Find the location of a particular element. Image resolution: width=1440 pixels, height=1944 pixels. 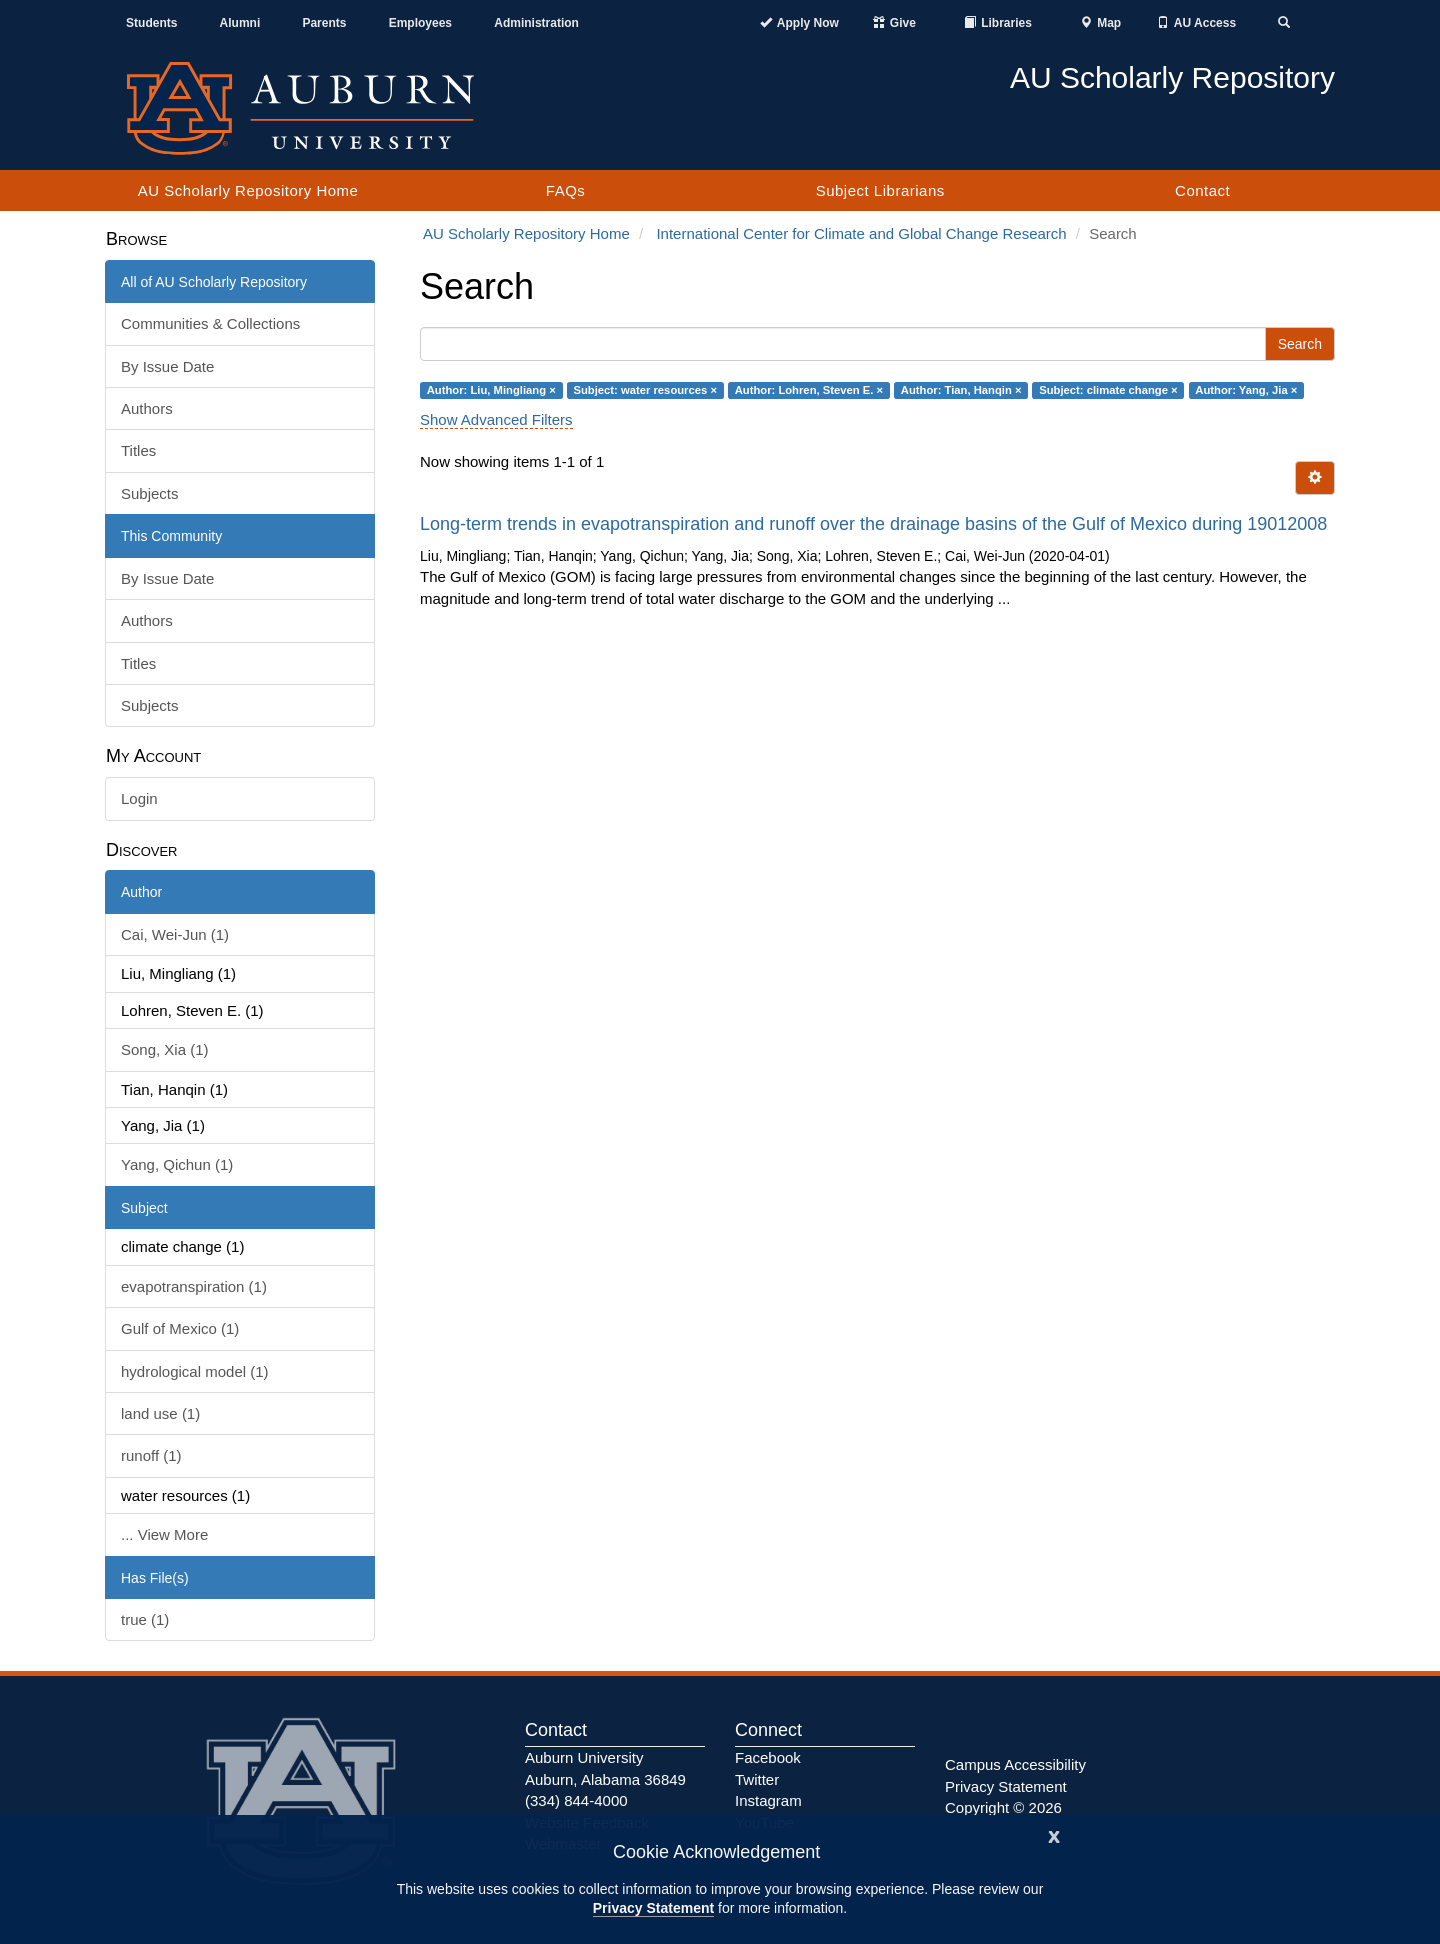

By Issue Date is located at coordinates (167, 366).